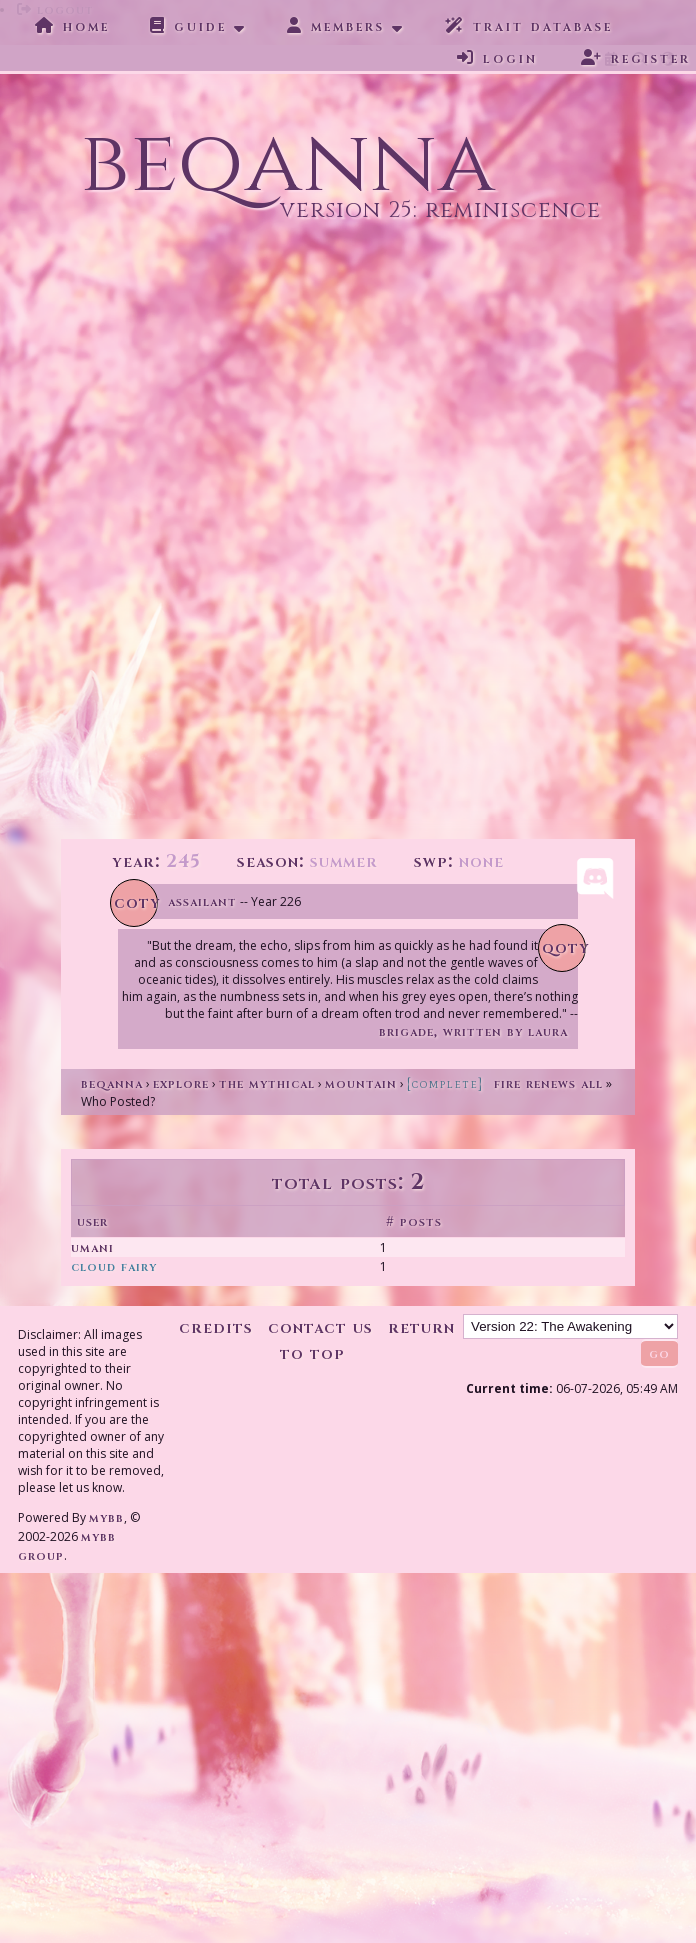 The width and height of the screenshot is (696, 1943). What do you see at coordinates (473, 1031) in the screenshot?
I see `Brigade, written by Laura` at bounding box center [473, 1031].